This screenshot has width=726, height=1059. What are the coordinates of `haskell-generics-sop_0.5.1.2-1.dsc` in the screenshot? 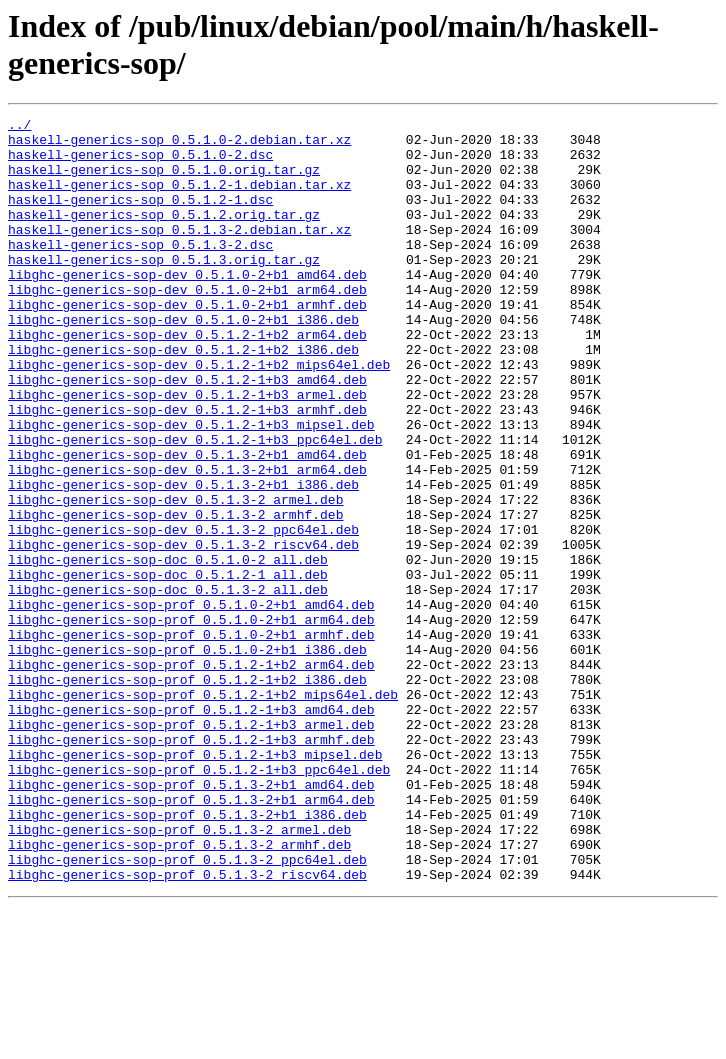 It's located at (140, 217).